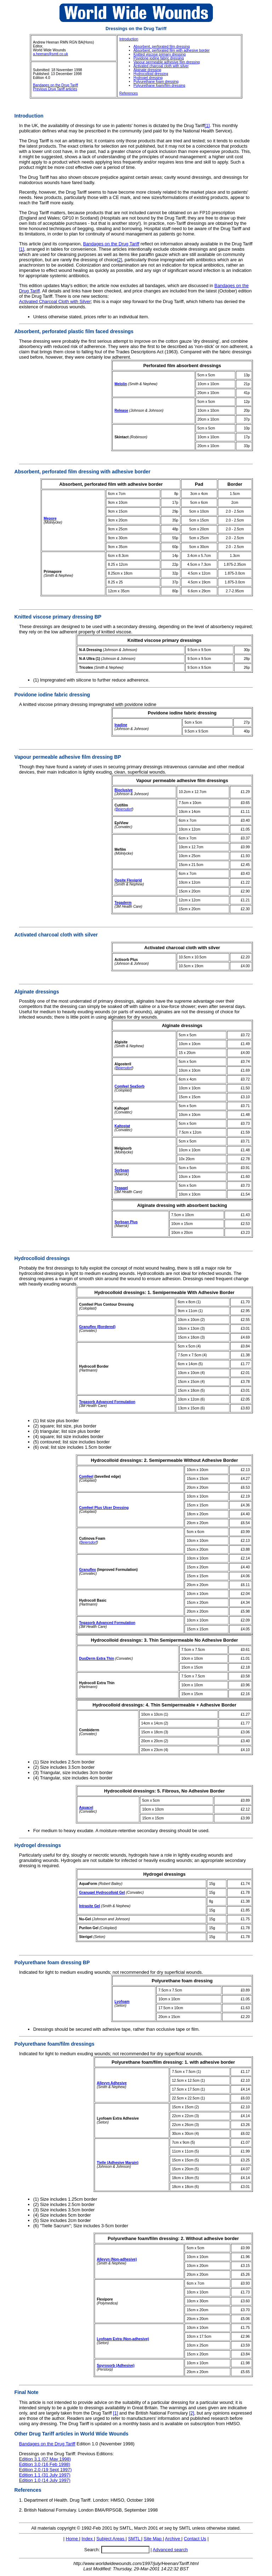 Image resolution: width=272 pixels, height=2576 pixels. I want to click on Allevyn Adhesive, so click(111, 2083).